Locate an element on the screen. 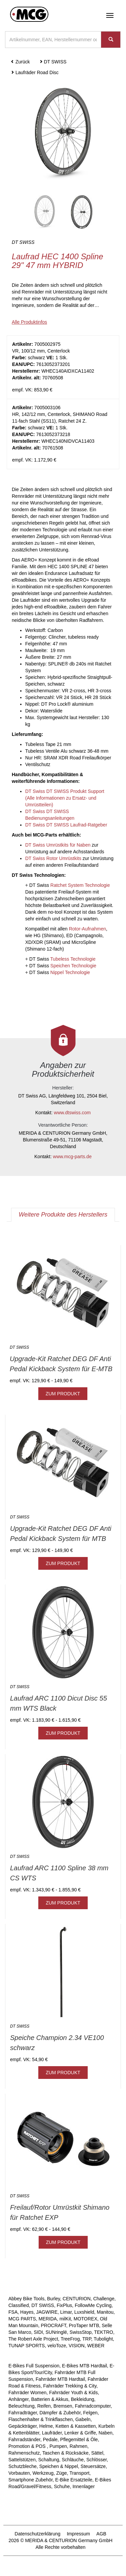  AGB is located at coordinates (101, 2533).